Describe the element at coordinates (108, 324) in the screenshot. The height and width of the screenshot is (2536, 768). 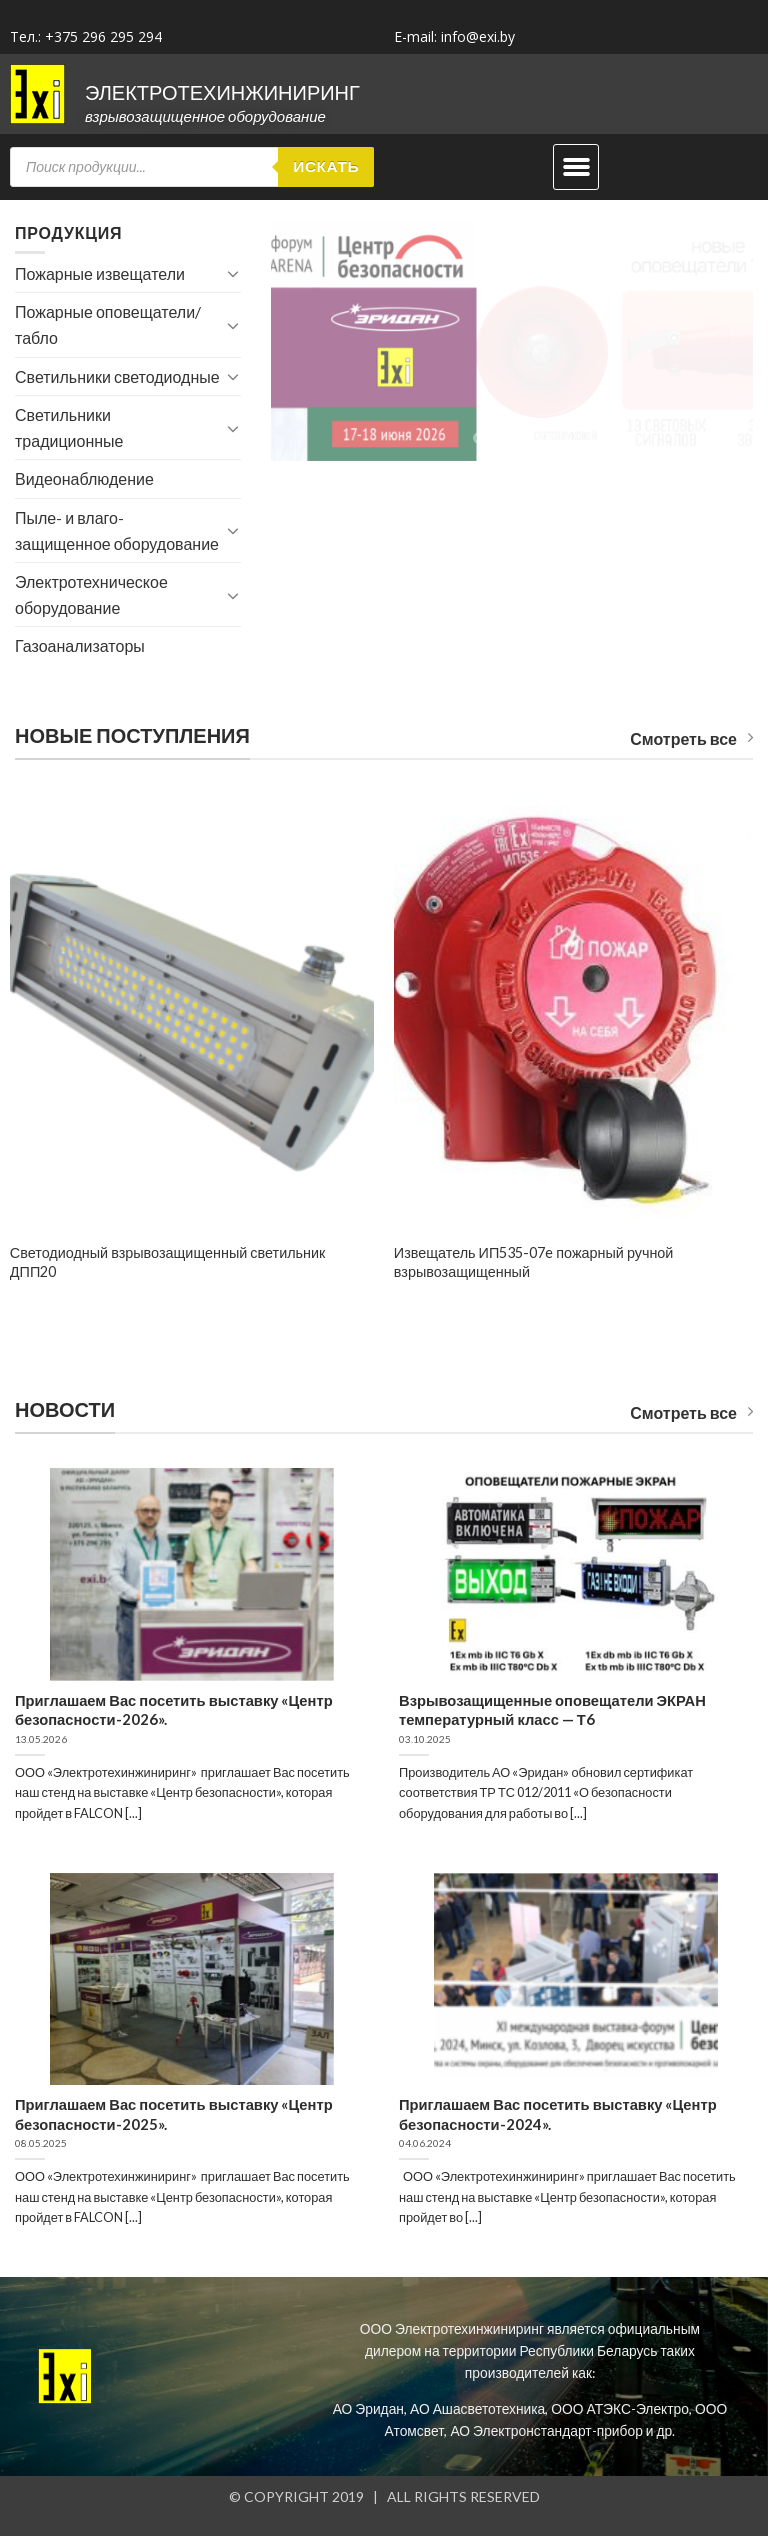
I see `Пожарные оповещатели/табло` at that location.